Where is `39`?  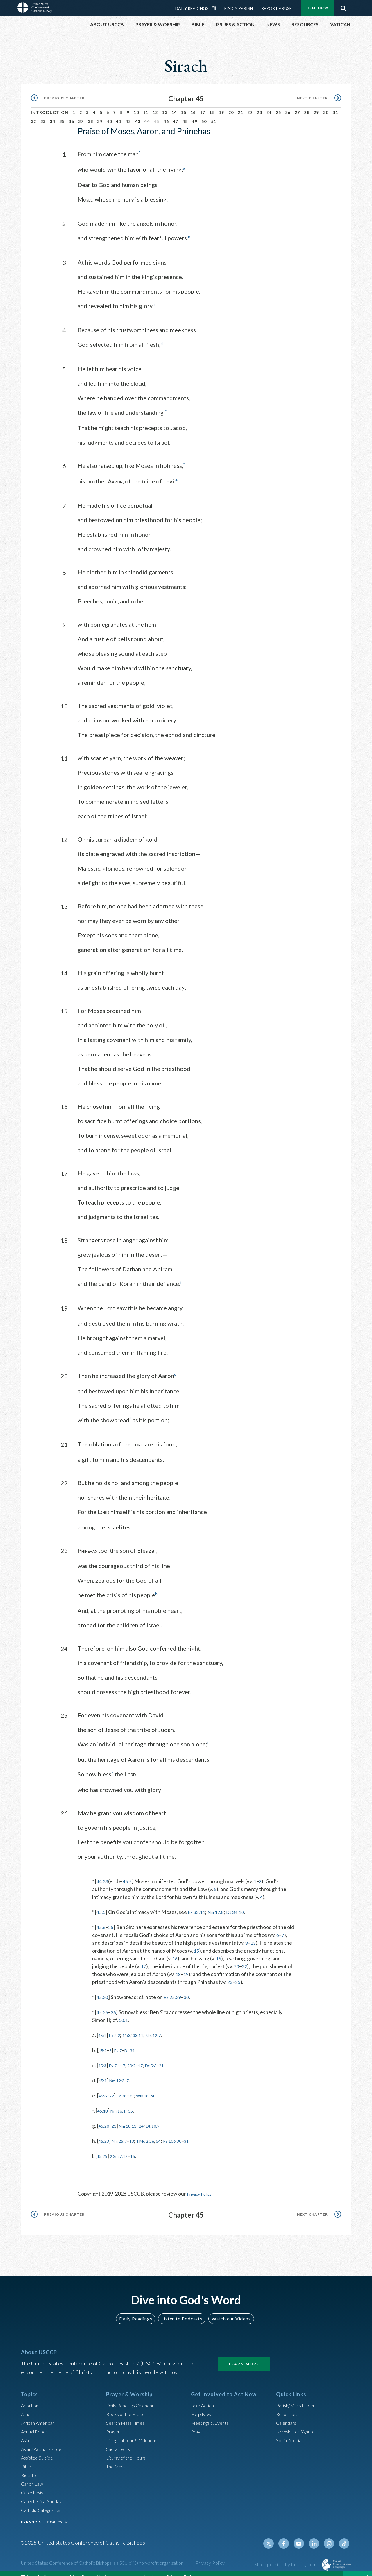 39 is located at coordinates (100, 114).